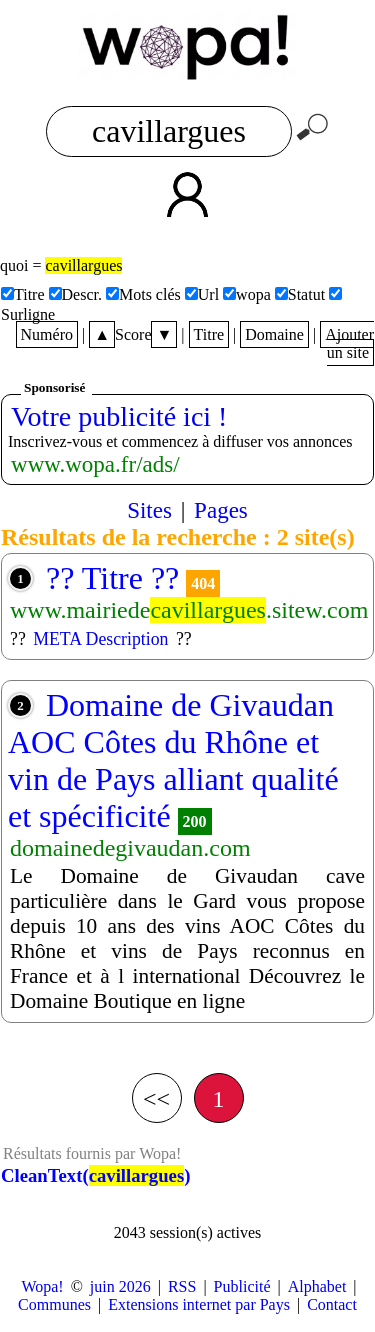 The image size is (375, 1332). Describe the element at coordinates (189, 610) in the screenshot. I see `www.mairiede.sitew.com` at that location.